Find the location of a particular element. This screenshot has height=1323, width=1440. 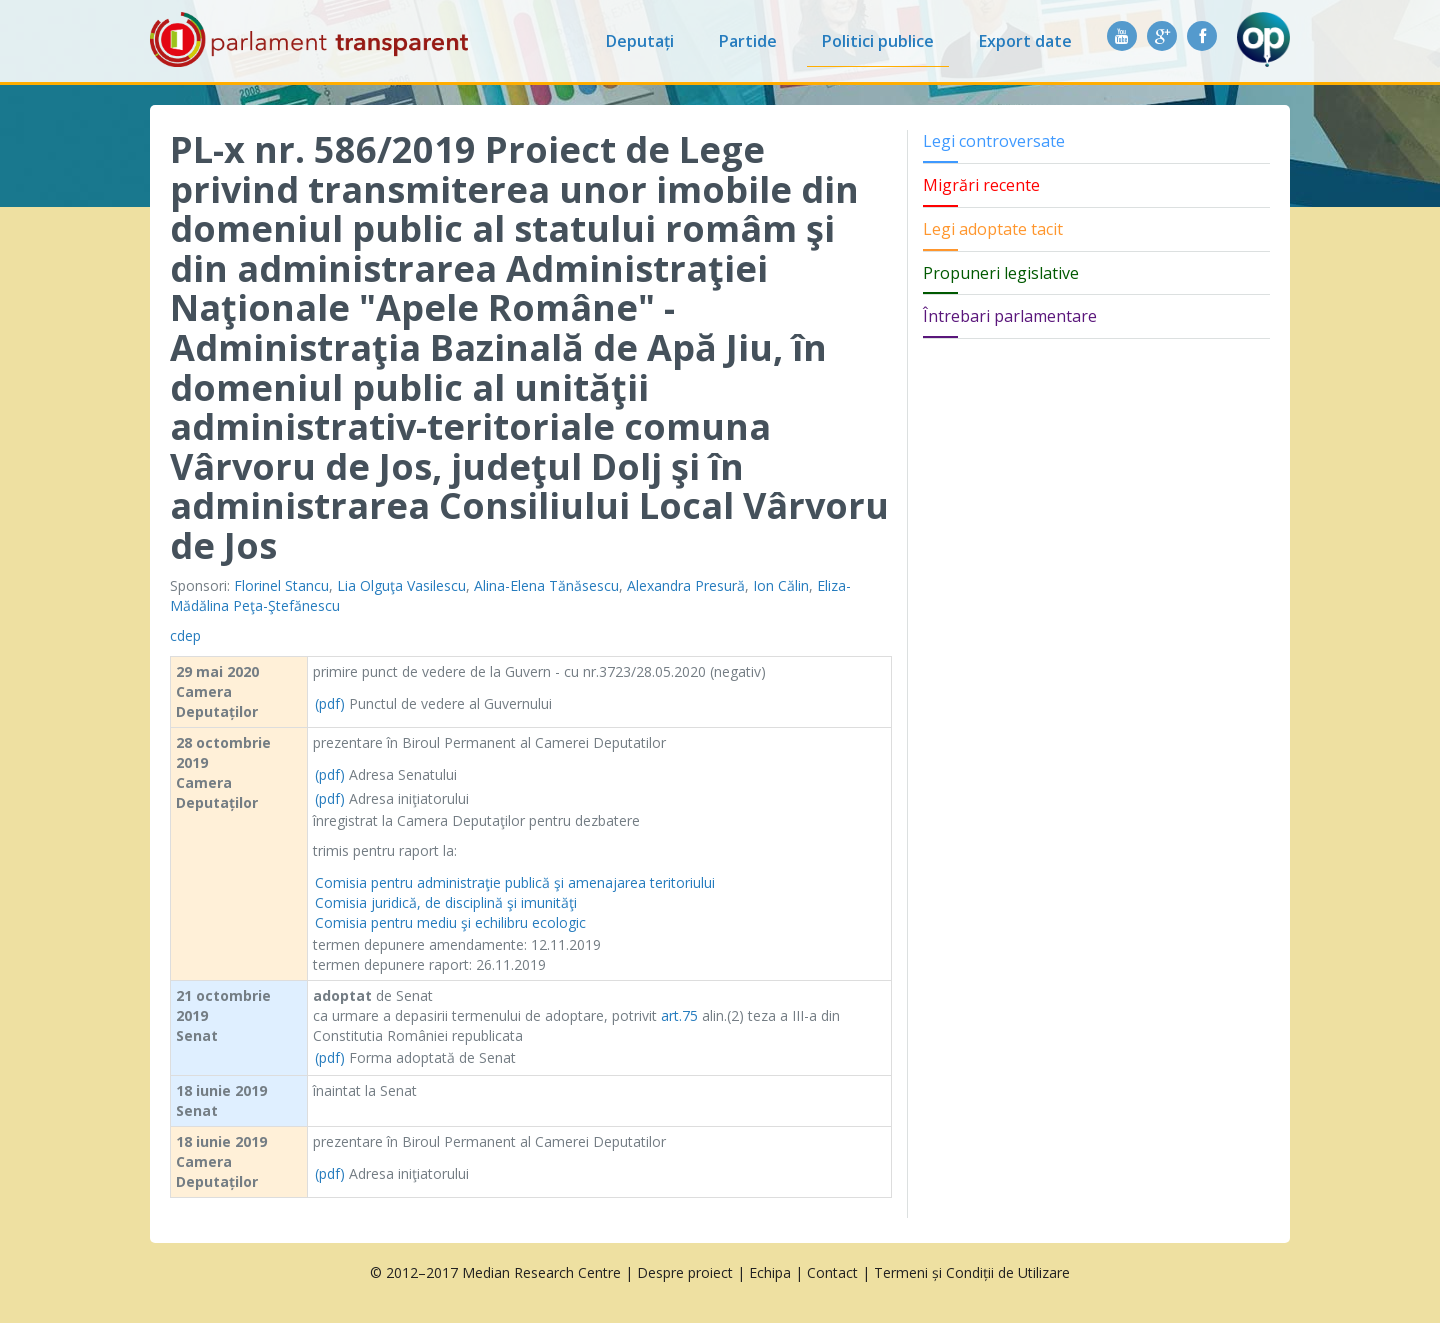

Întrebari parlamentare is located at coordinates (1010, 316).